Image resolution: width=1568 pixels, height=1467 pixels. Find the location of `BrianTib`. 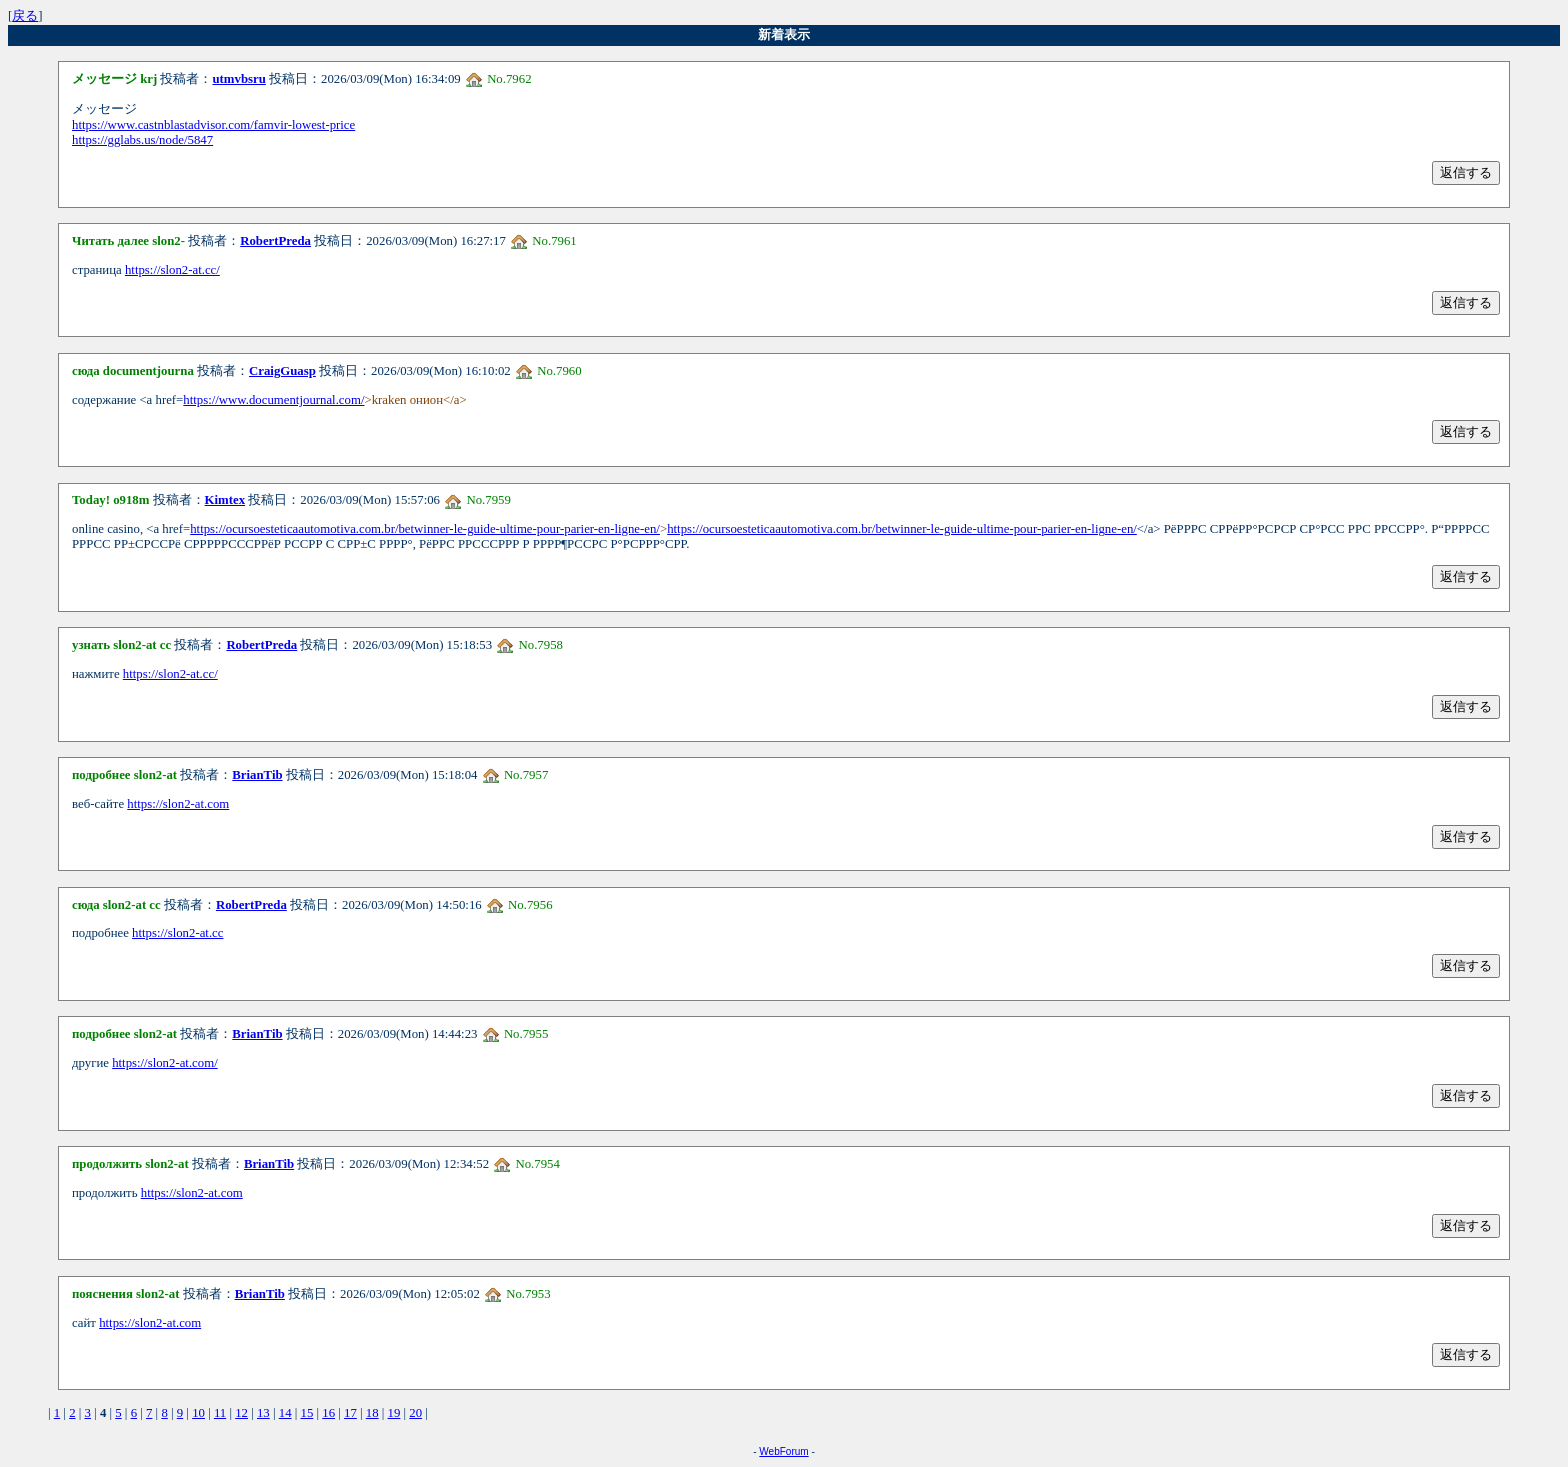

BrianTib is located at coordinates (257, 775).